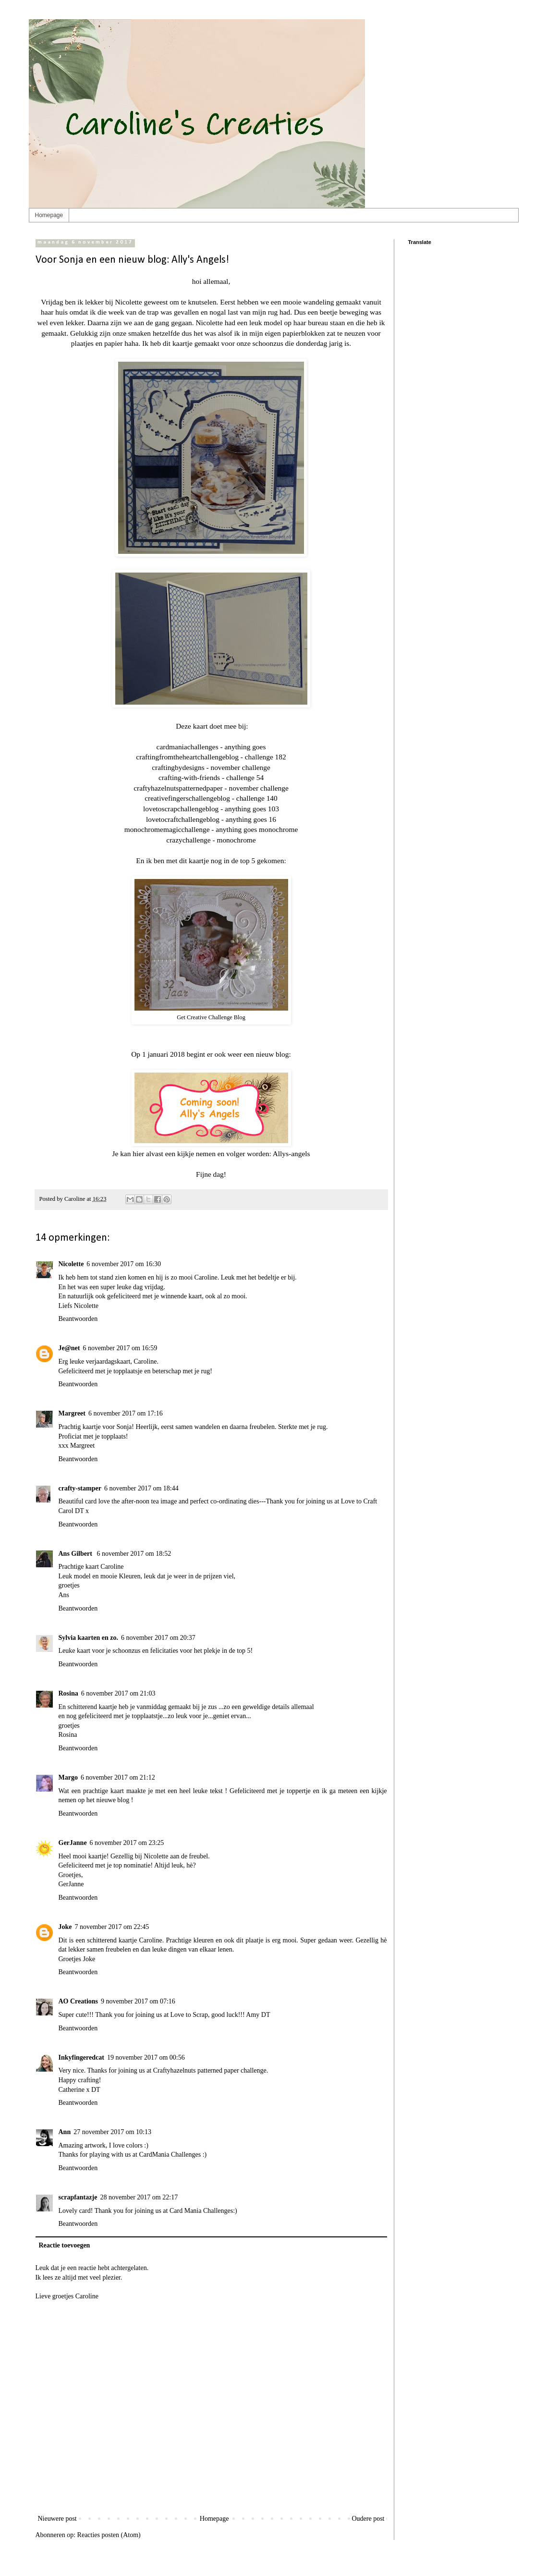 Image resolution: width=547 pixels, height=2576 pixels. What do you see at coordinates (68, 1777) in the screenshot?
I see `Margo` at bounding box center [68, 1777].